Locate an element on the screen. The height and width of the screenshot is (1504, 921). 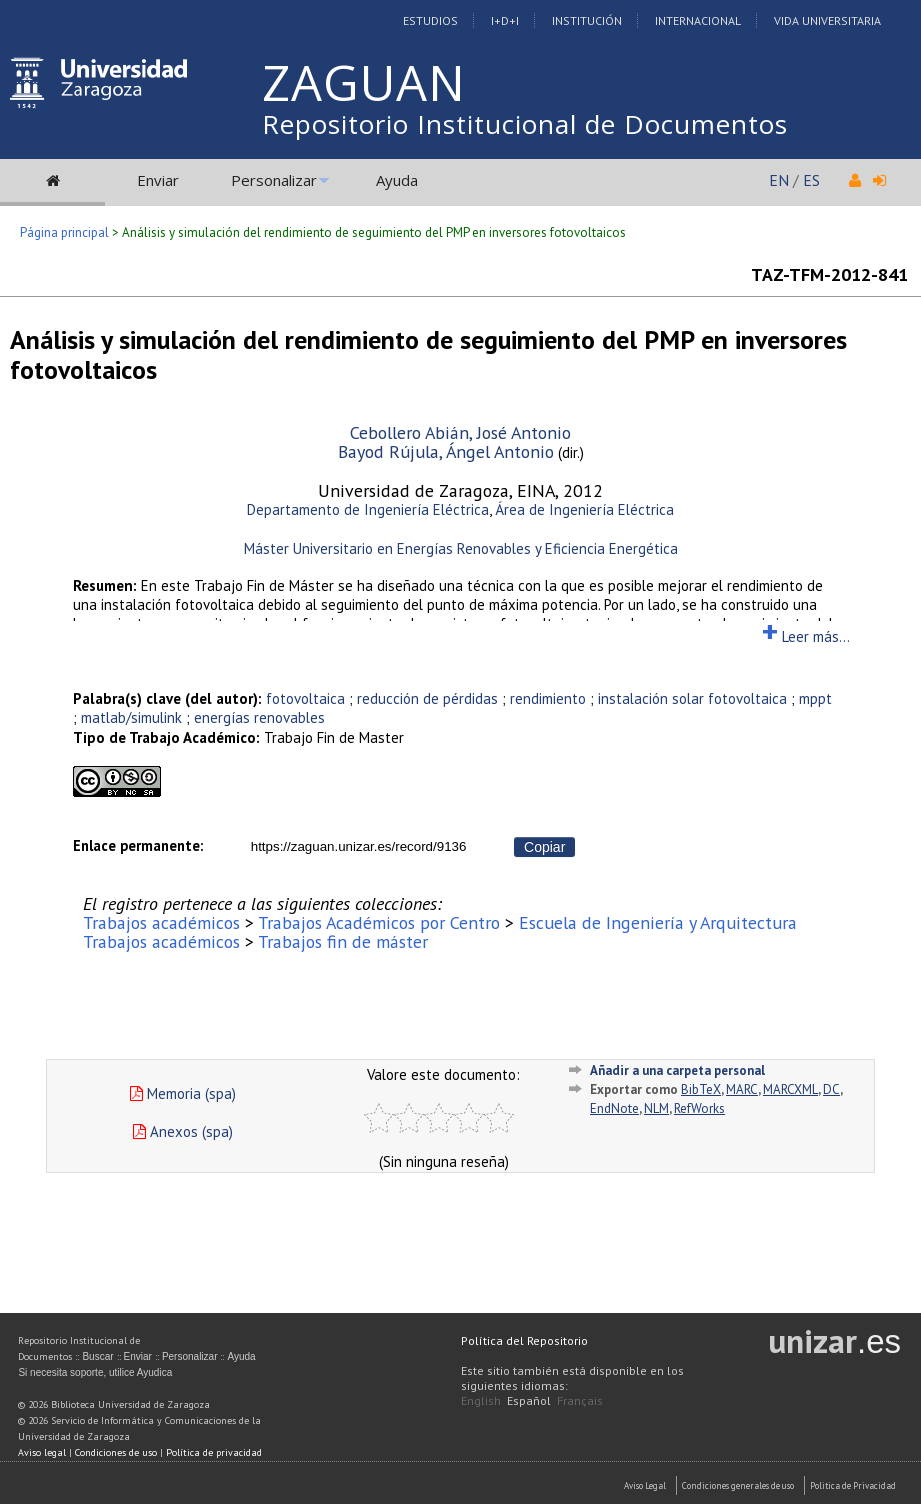
Aviso legal is located at coordinates (42, 1452).